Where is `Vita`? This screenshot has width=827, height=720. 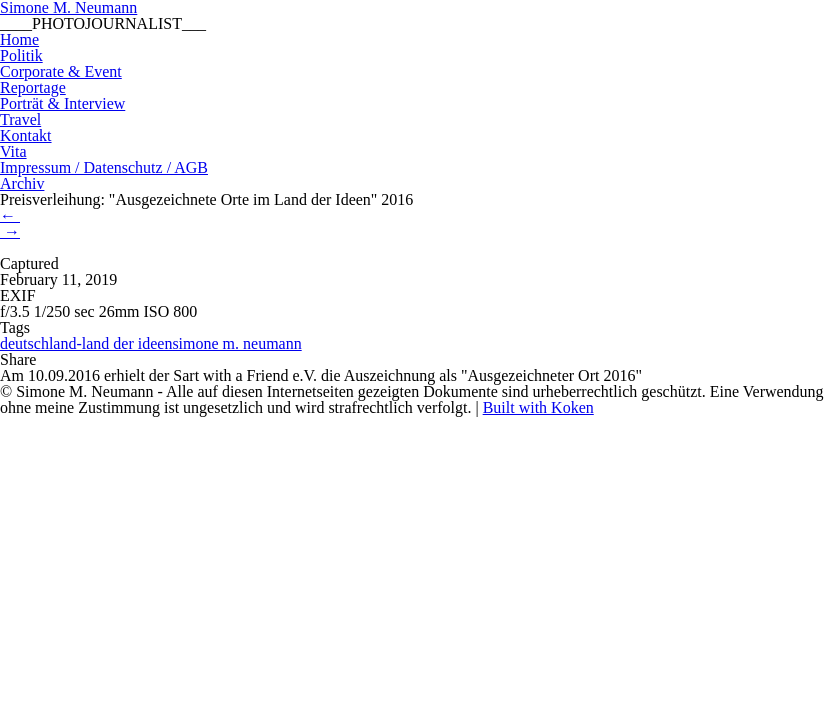
Vita is located at coordinates (13, 151).